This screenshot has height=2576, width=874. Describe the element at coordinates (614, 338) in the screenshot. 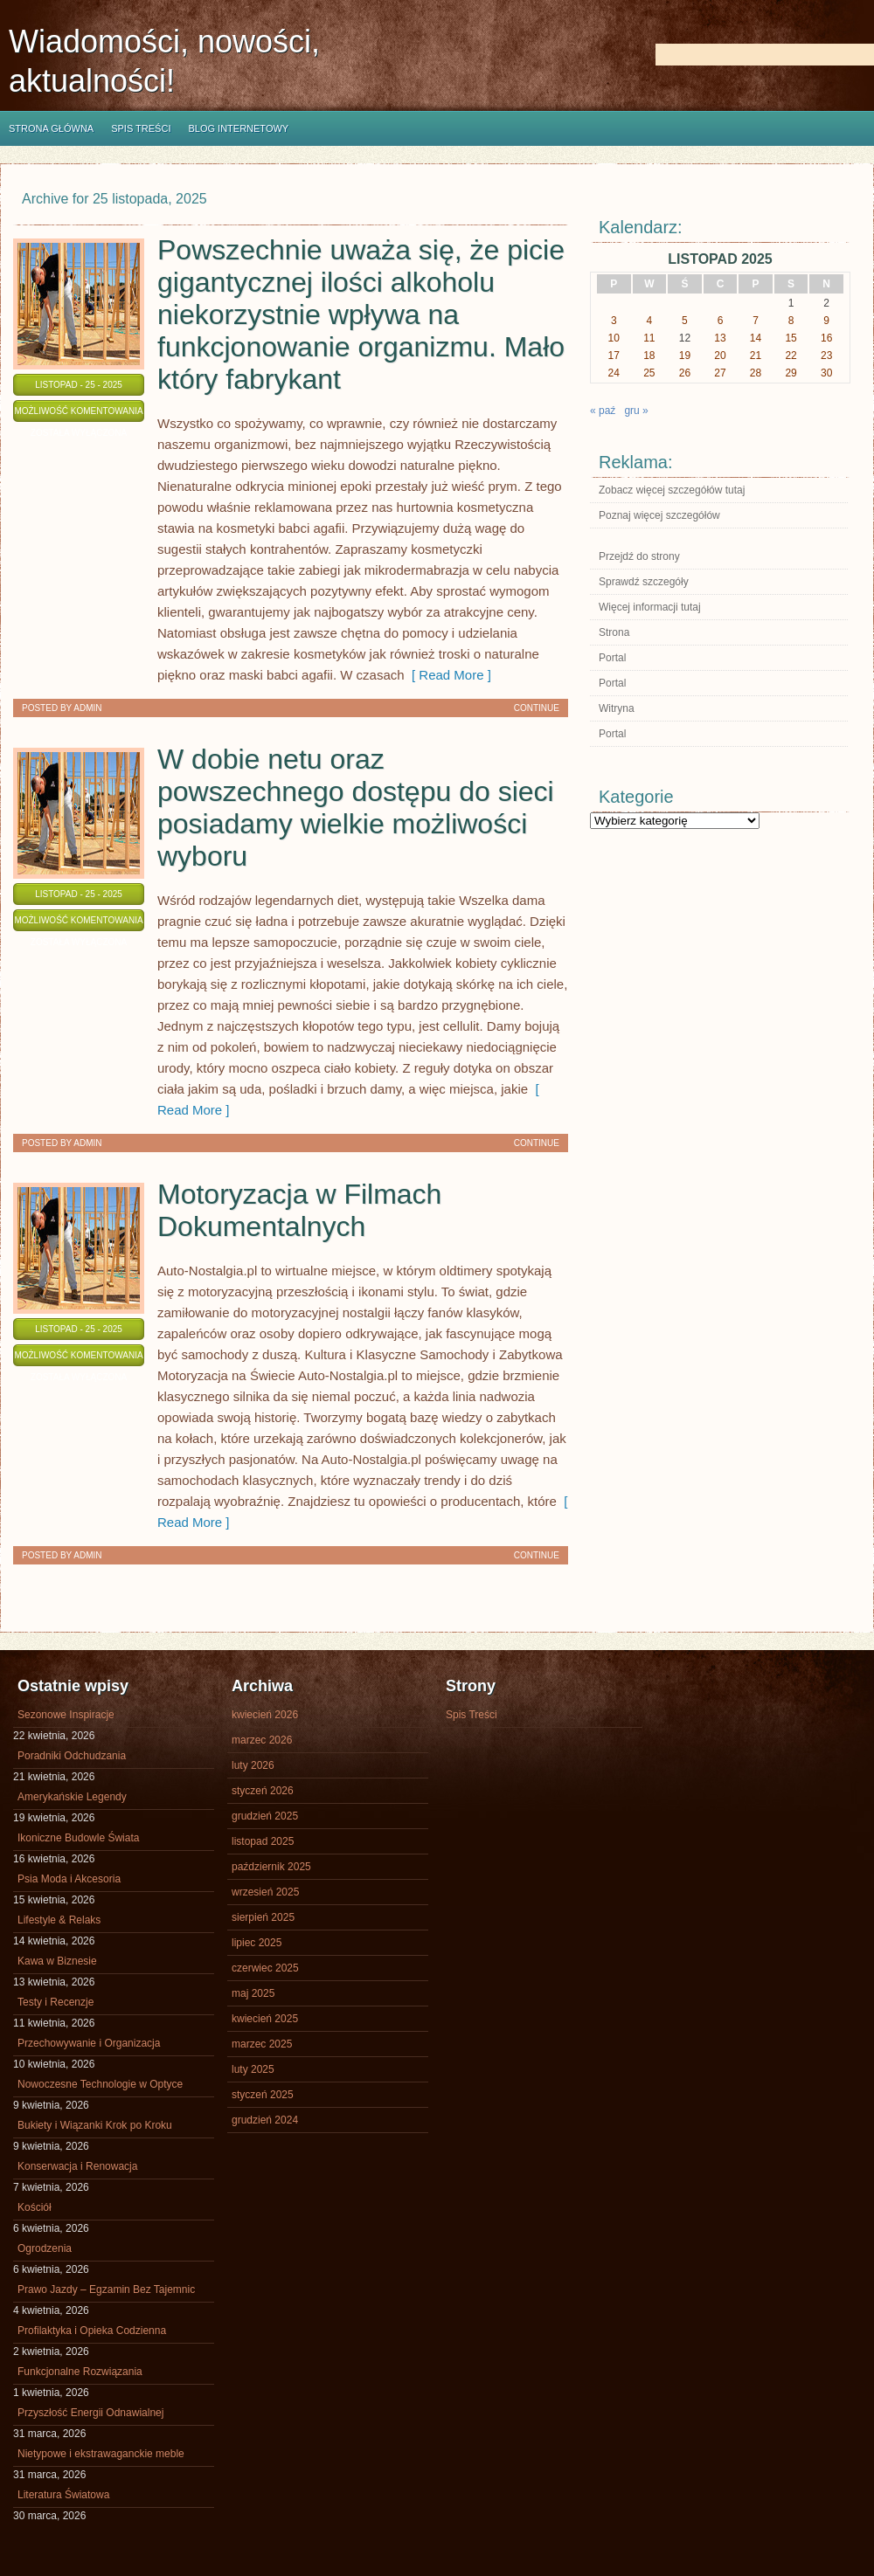

I see `10 [Wpisy opublikowane dnia 2025-11-10]` at that location.